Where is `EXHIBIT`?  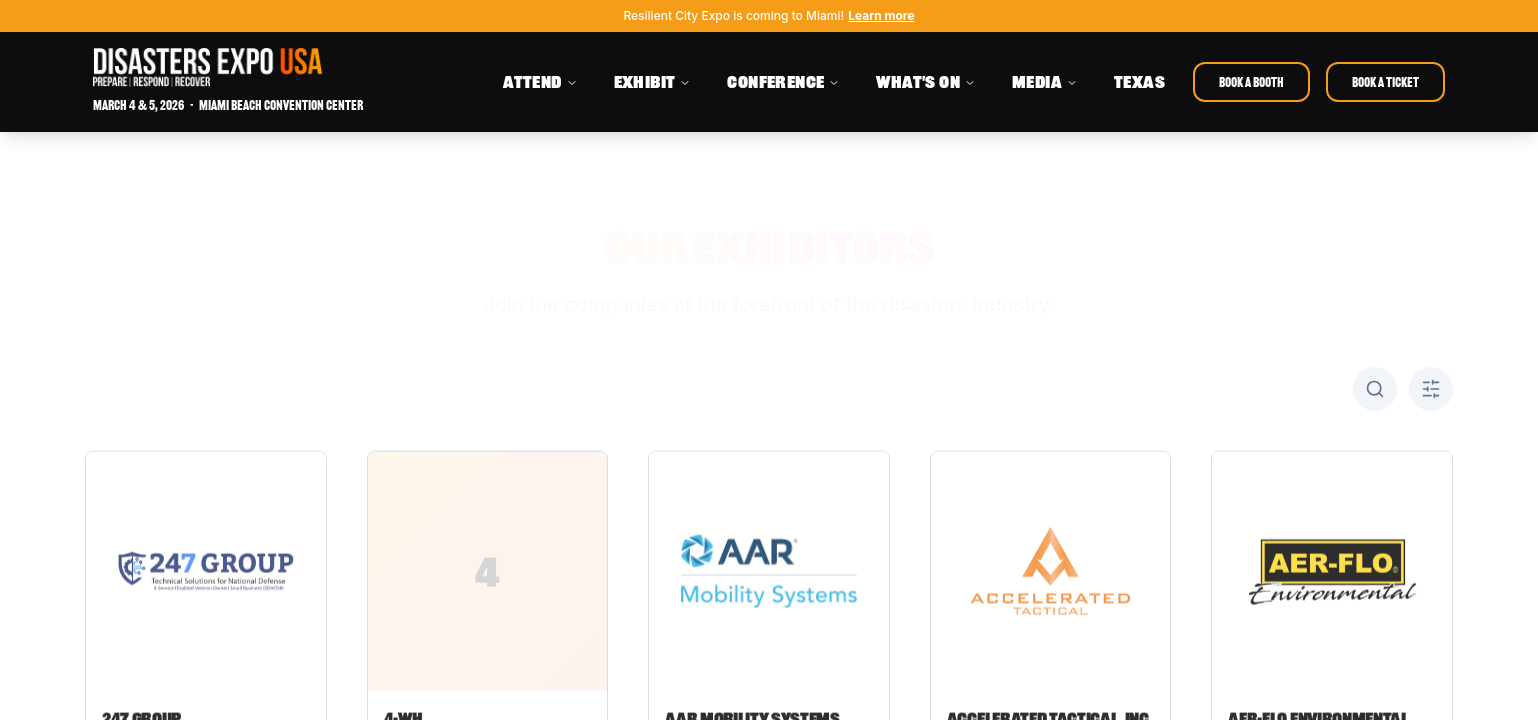 EXHIBIT is located at coordinates (653, 82).